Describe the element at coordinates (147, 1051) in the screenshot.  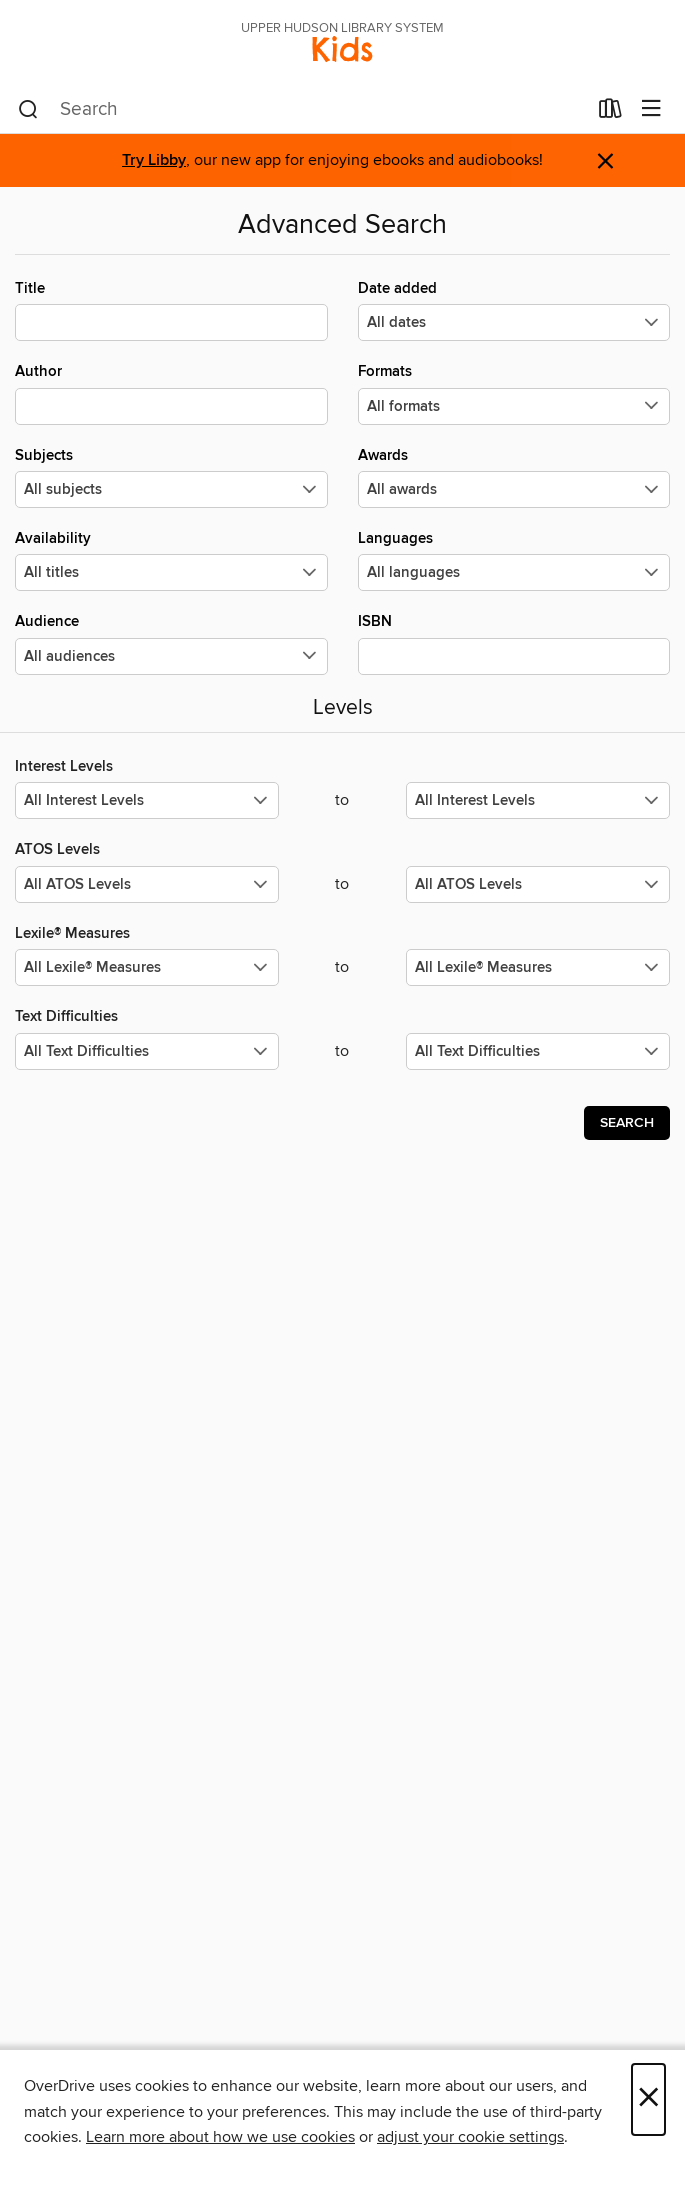
I see `[Select the minimum values for Text Difficulties.]` at that location.